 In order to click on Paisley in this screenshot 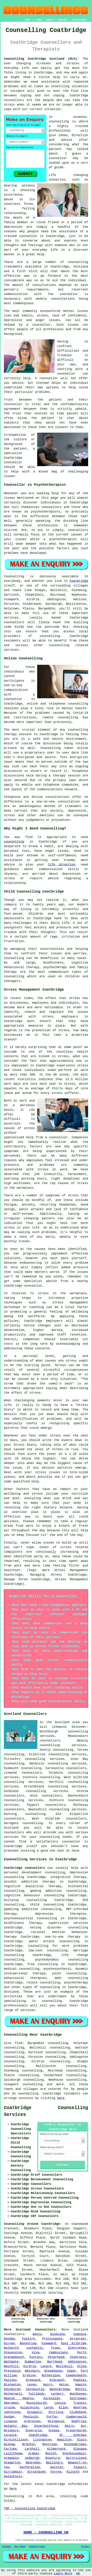, I will do `click(10, 2380)`.